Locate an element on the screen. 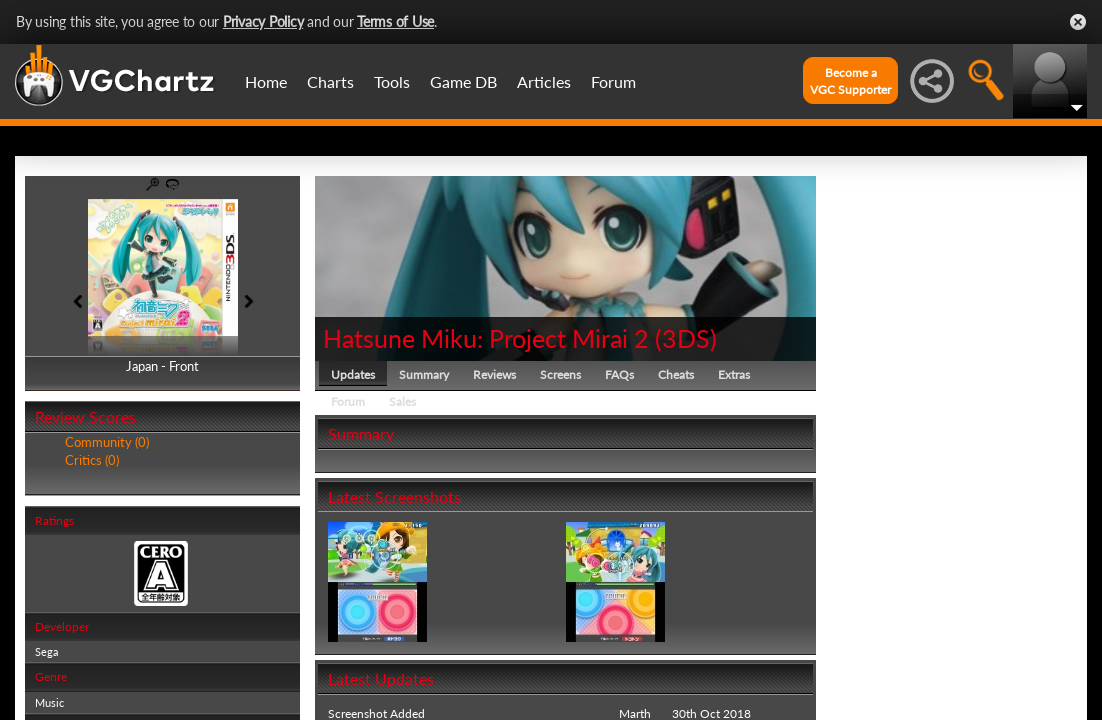 Image resolution: width=1102 pixels, height=720 pixels. Tools is located at coordinates (392, 81).